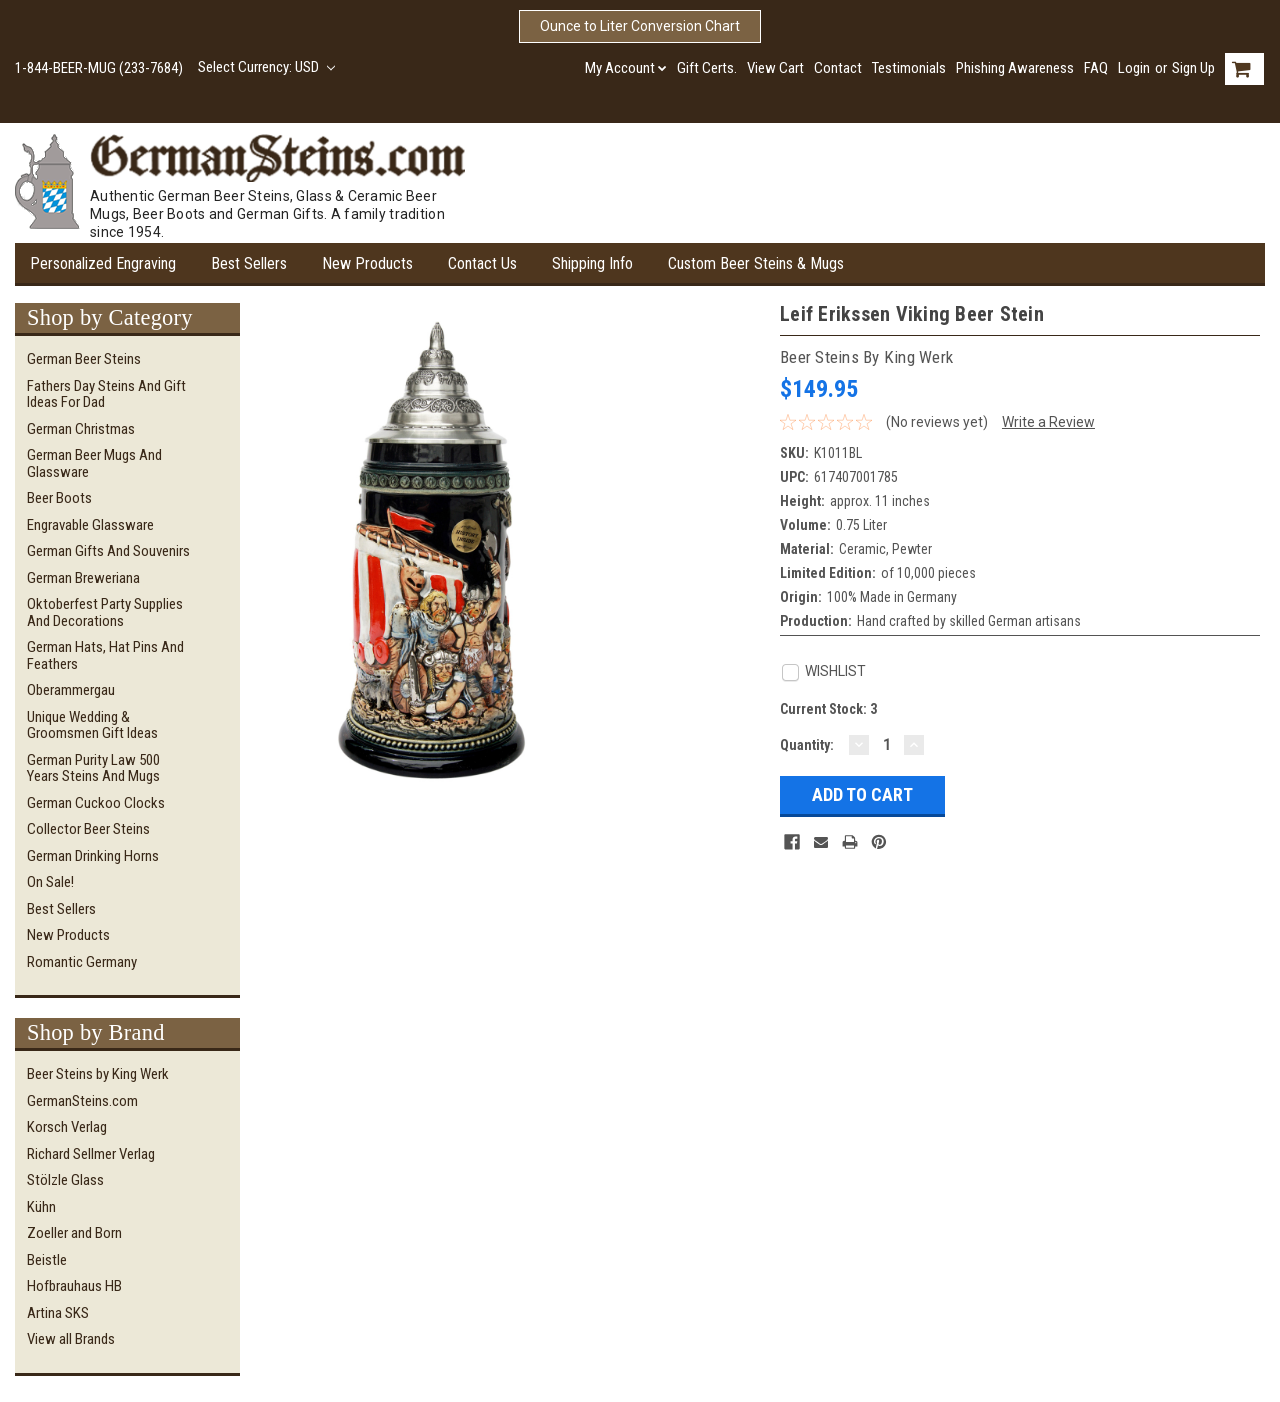  What do you see at coordinates (106, 394) in the screenshot?
I see `Fathers Day Steins and Gift Ideas for Dad` at bounding box center [106, 394].